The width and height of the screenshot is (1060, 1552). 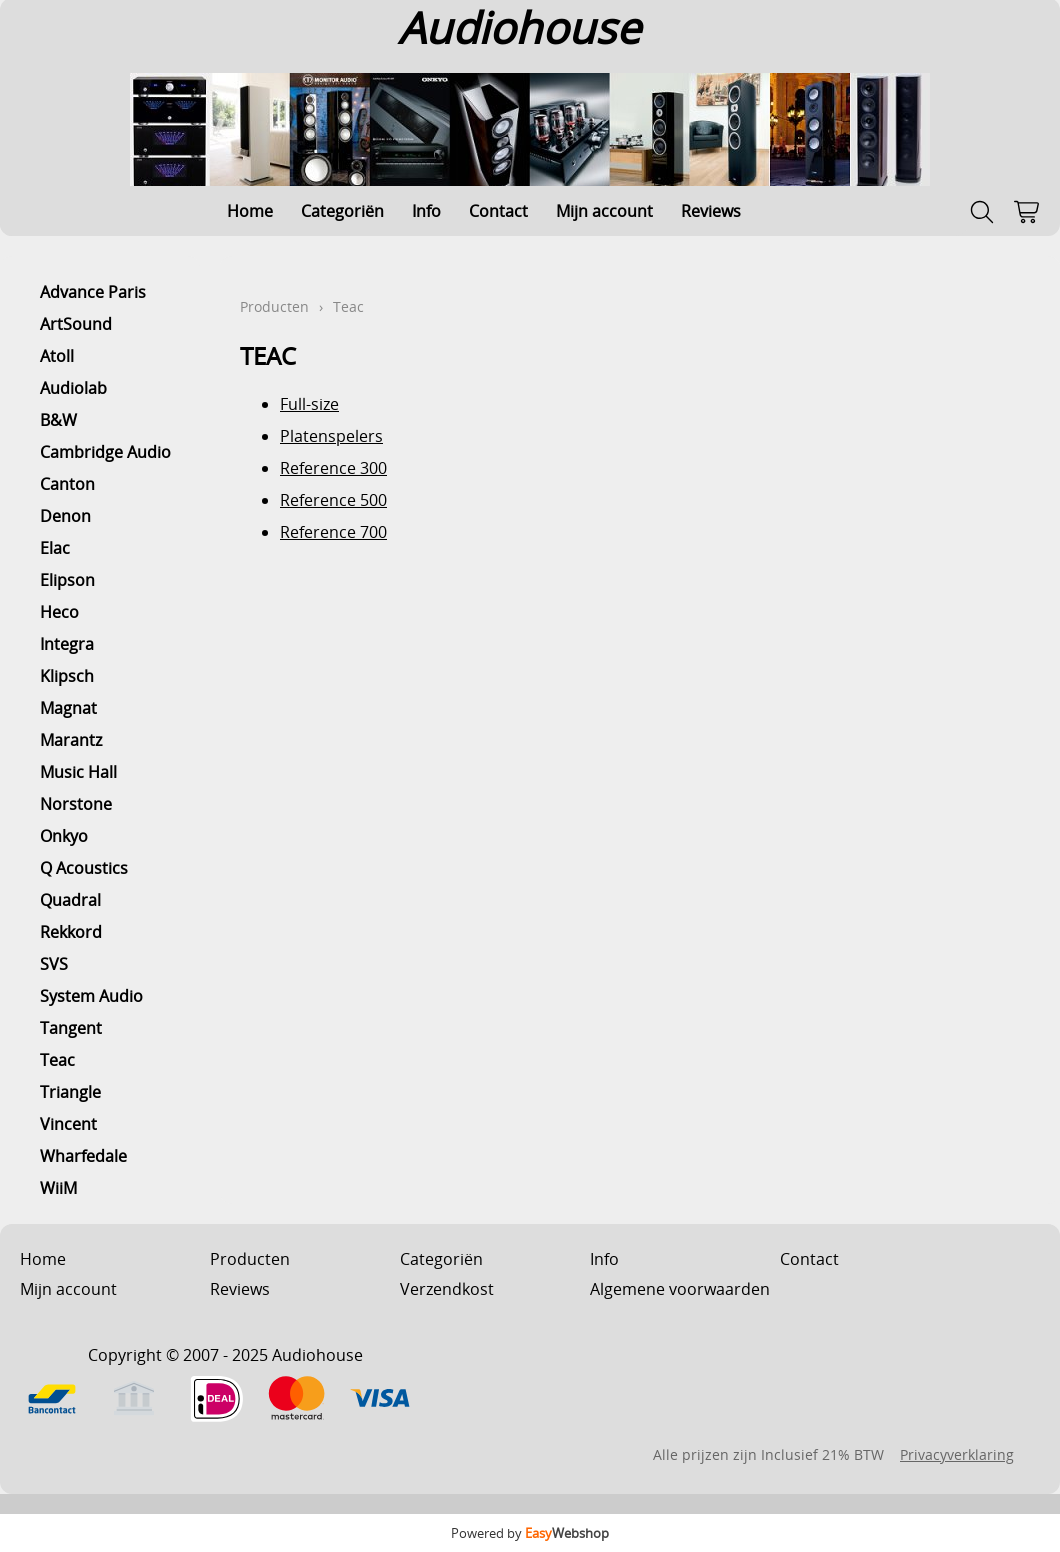 What do you see at coordinates (55, 548) in the screenshot?
I see `Elac` at bounding box center [55, 548].